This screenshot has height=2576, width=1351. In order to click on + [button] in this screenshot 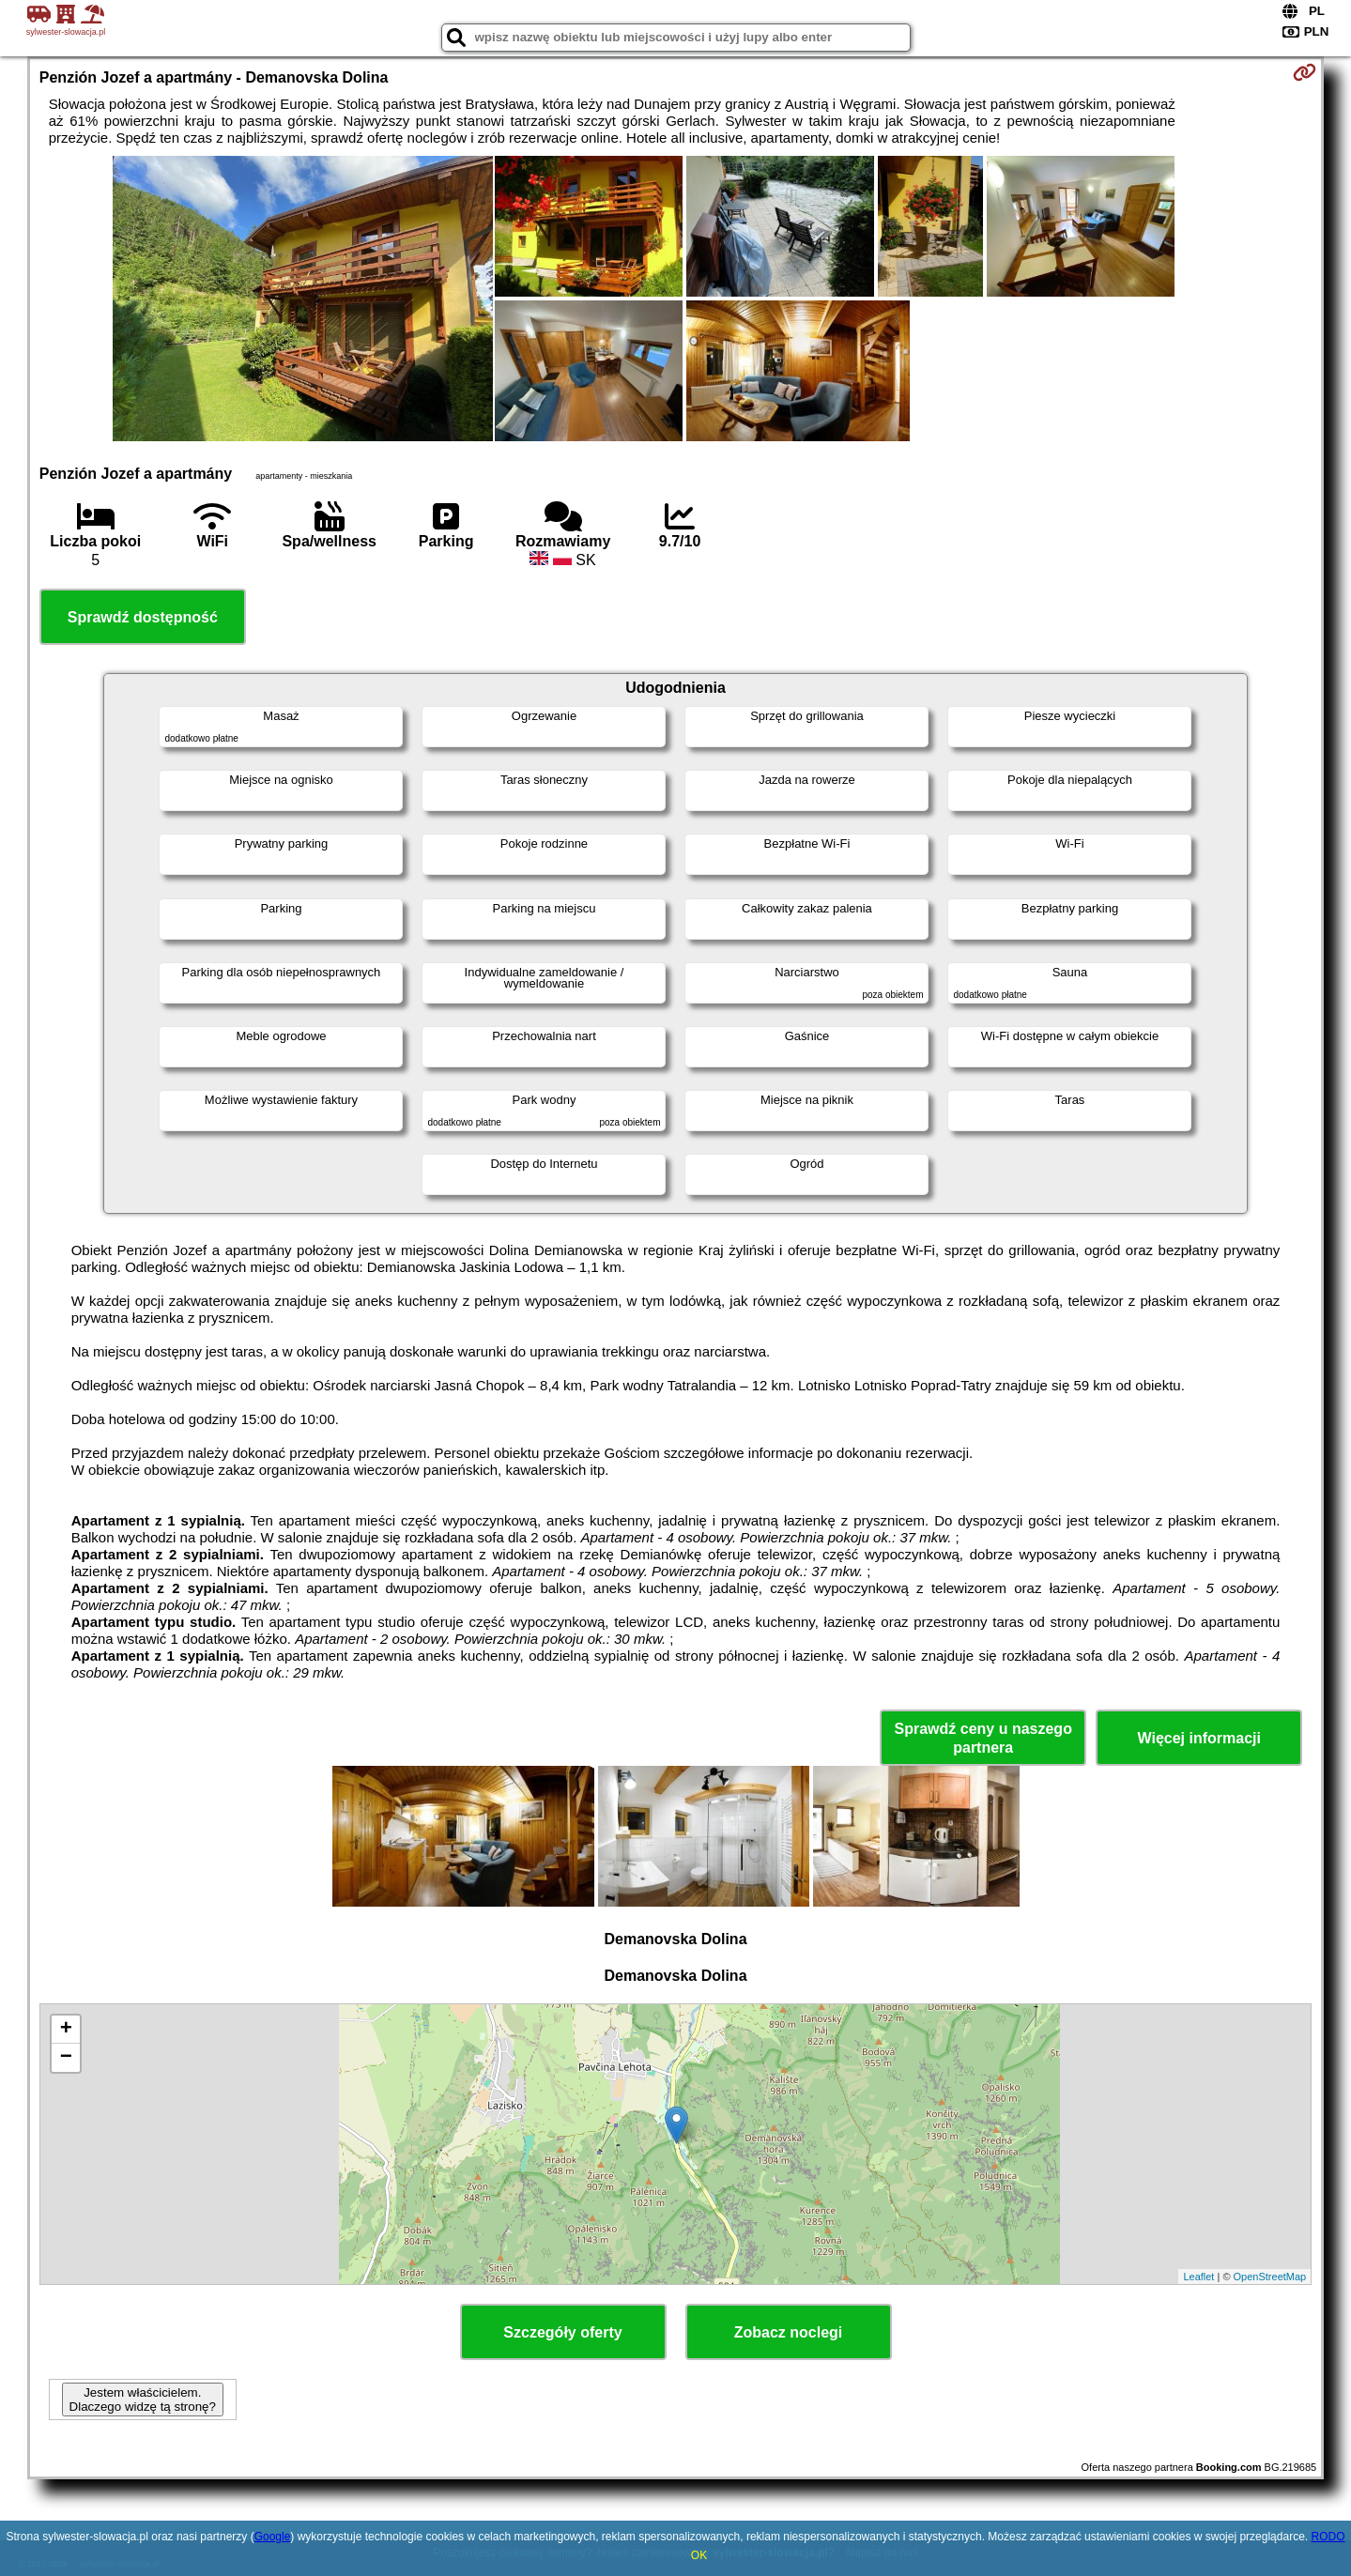, I will do `click(66, 2030)`.